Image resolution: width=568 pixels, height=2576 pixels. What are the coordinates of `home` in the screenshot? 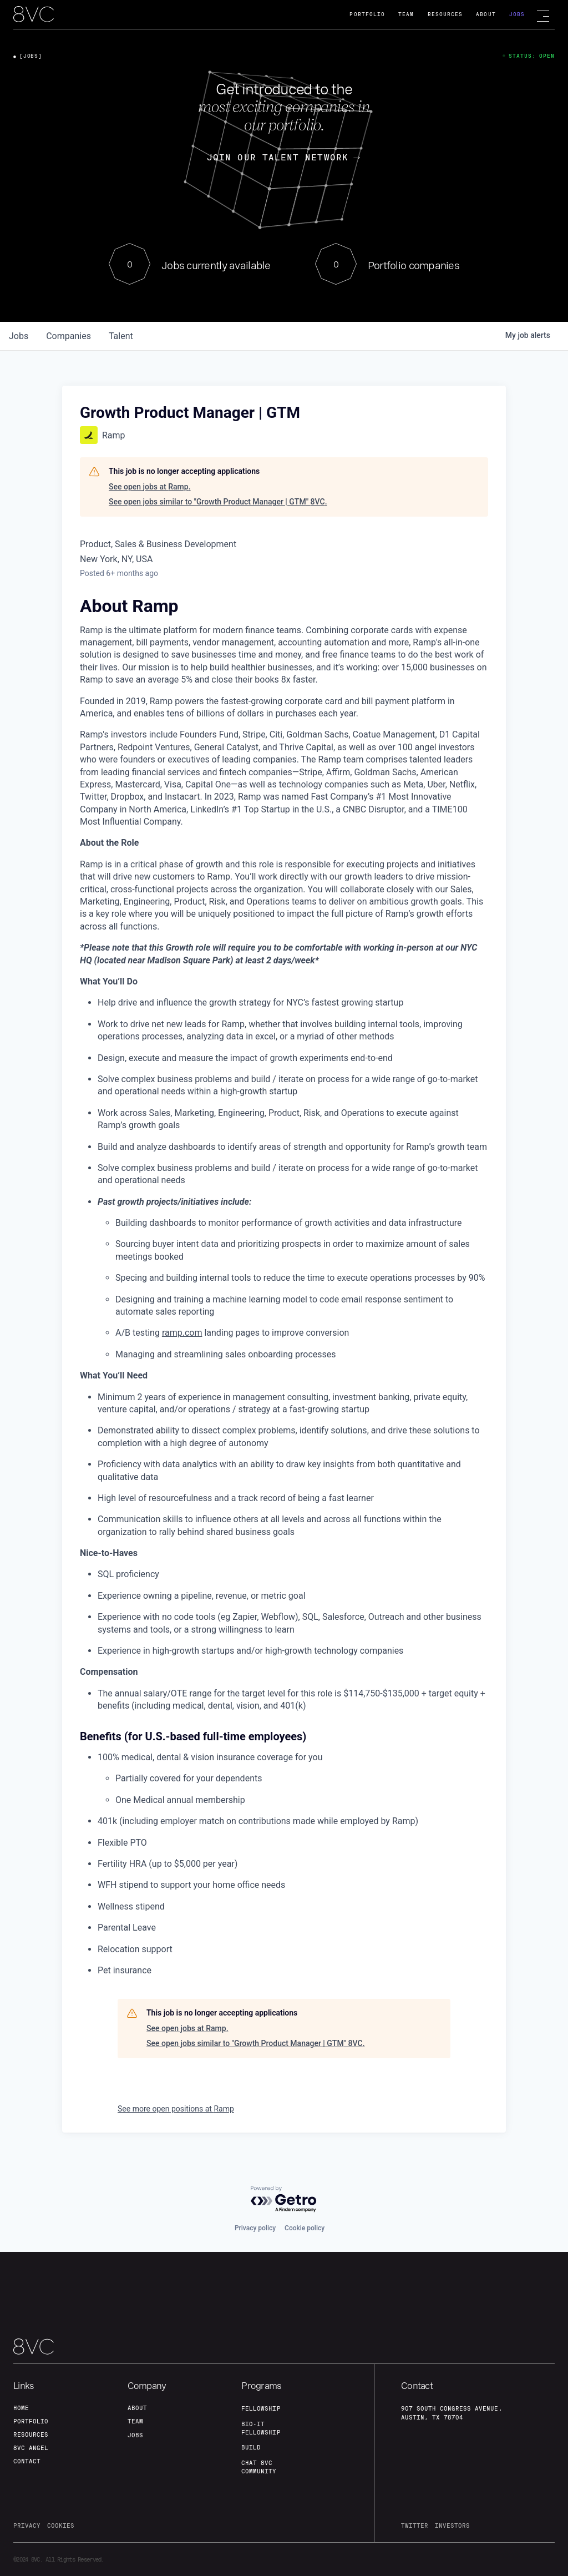 It's located at (21, 2408).